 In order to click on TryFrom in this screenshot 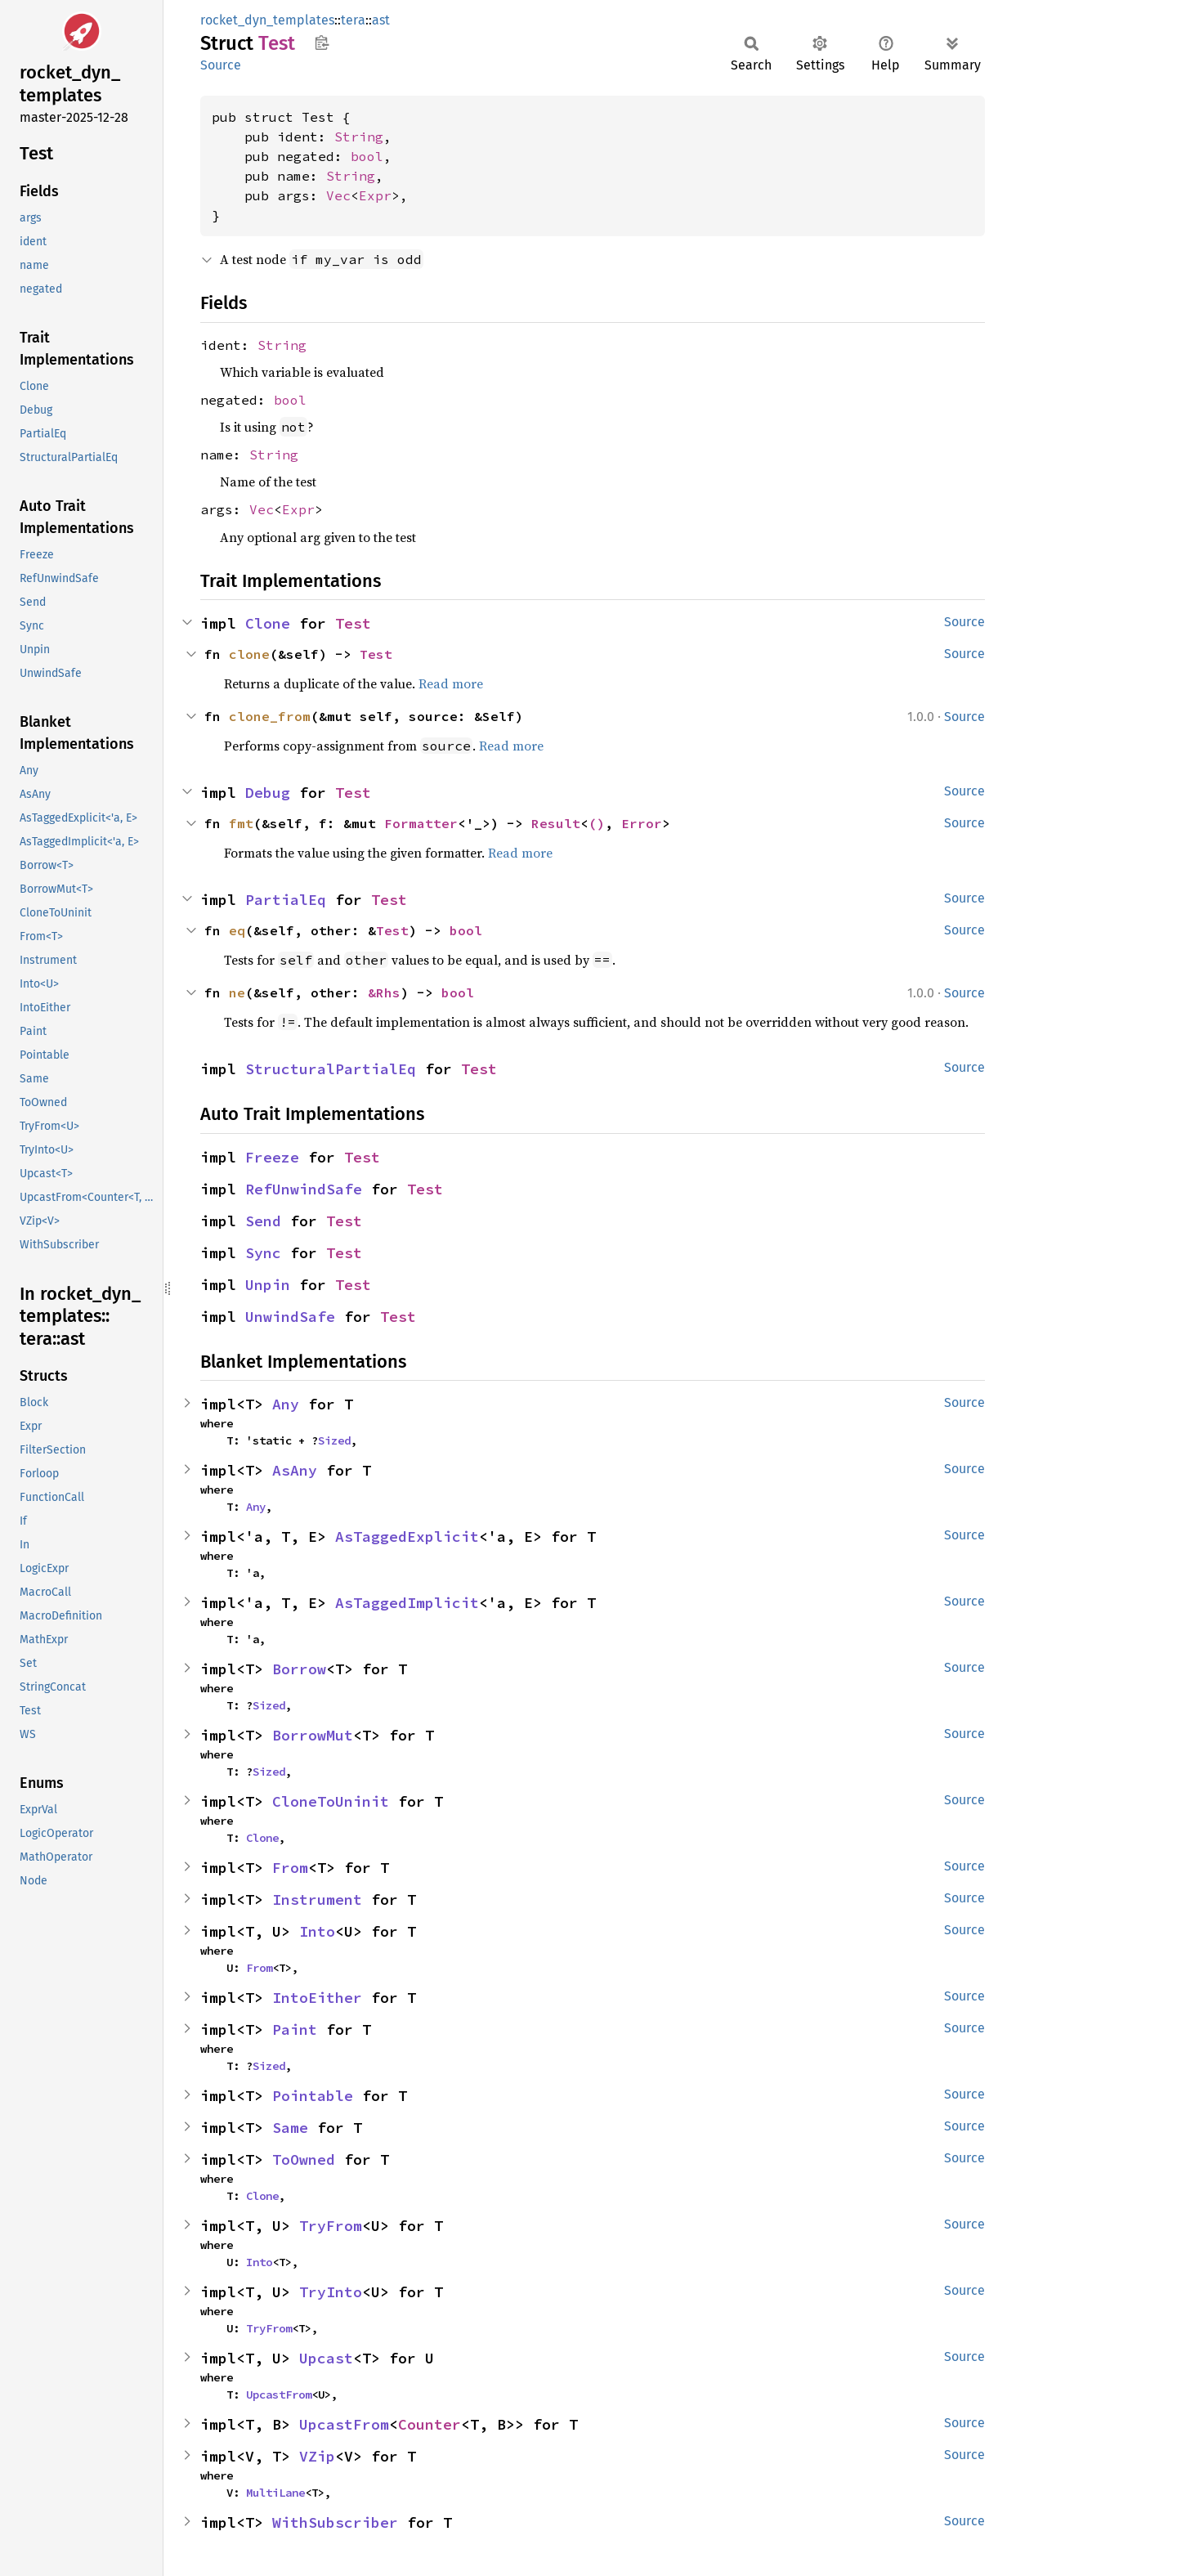, I will do `click(330, 2225)`.